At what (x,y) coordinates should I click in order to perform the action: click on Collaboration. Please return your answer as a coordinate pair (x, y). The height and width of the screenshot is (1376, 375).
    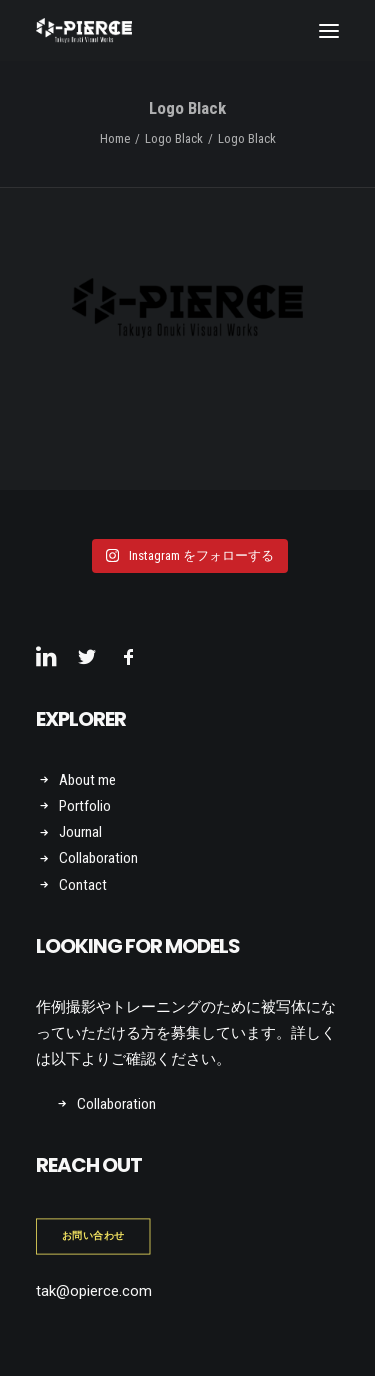
    Looking at the image, I should click on (98, 858).